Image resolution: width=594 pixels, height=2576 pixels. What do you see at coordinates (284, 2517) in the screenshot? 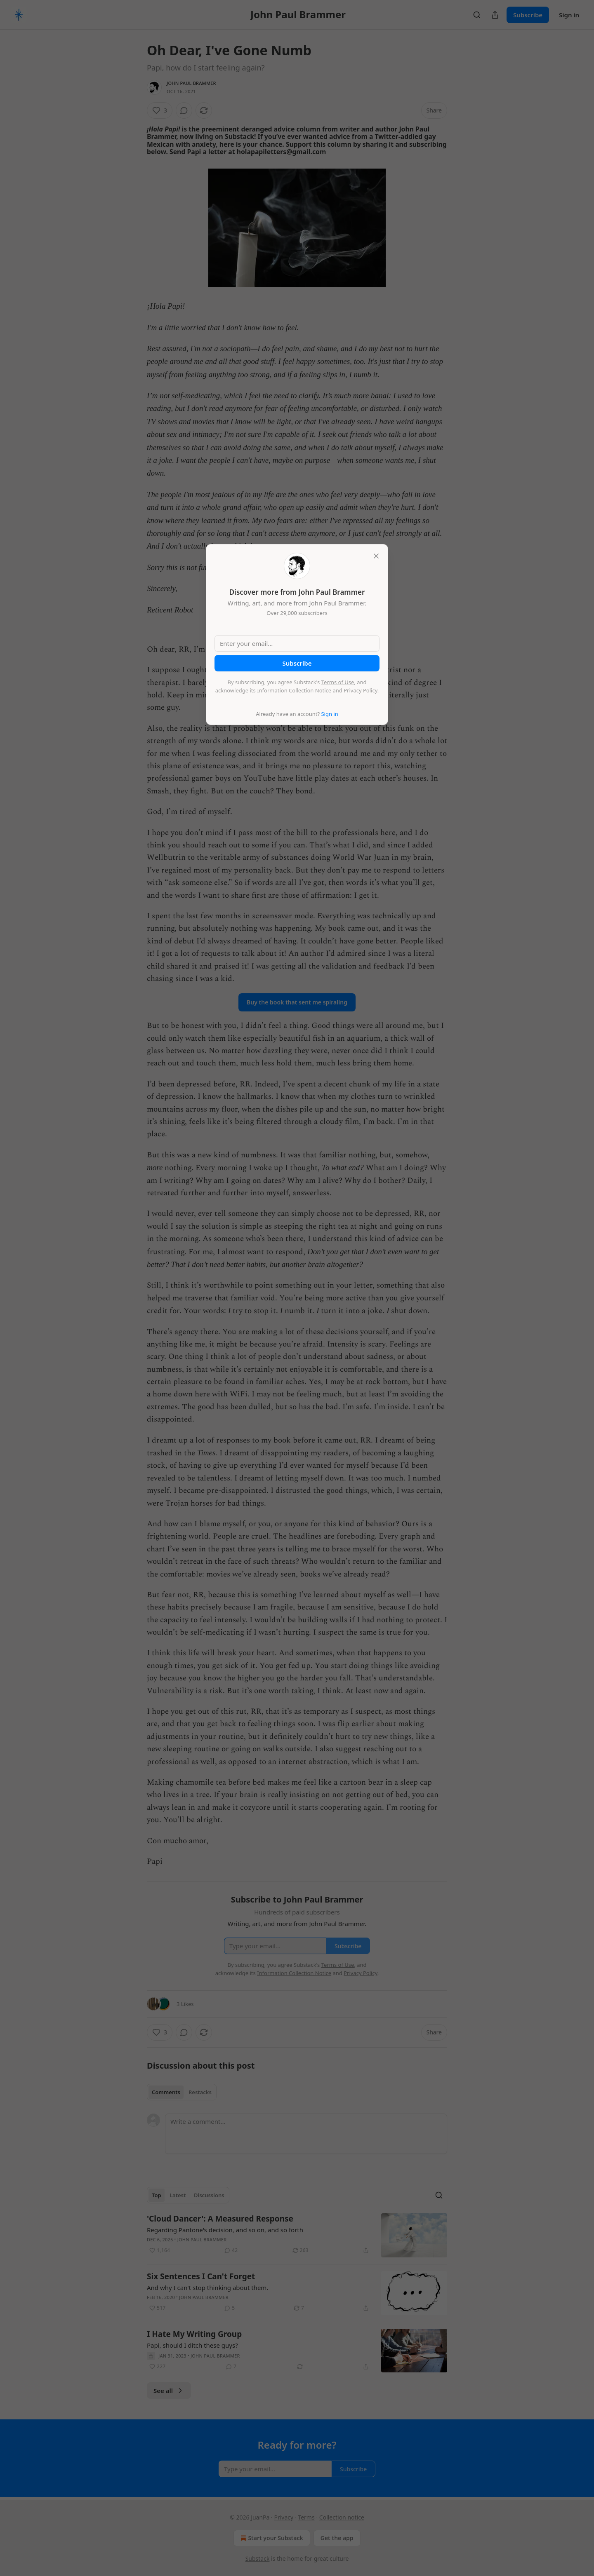
I see `Privacy` at bounding box center [284, 2517].